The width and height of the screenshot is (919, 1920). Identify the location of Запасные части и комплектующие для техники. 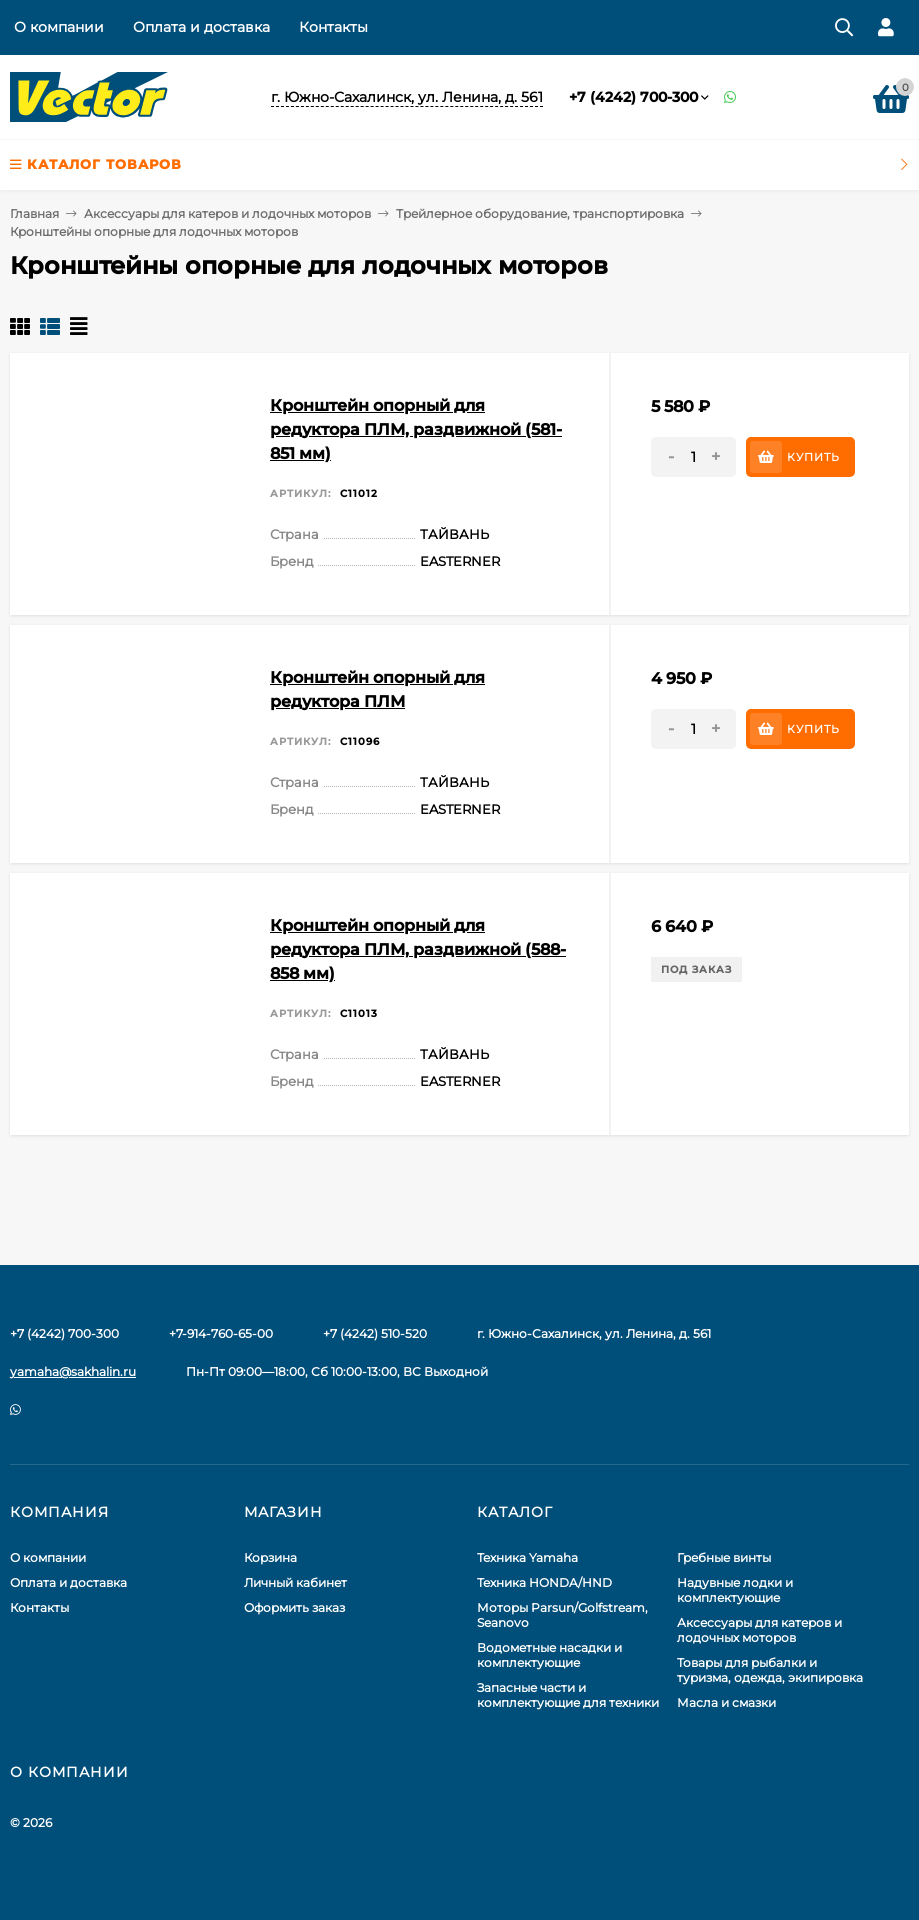
(568, 1695).